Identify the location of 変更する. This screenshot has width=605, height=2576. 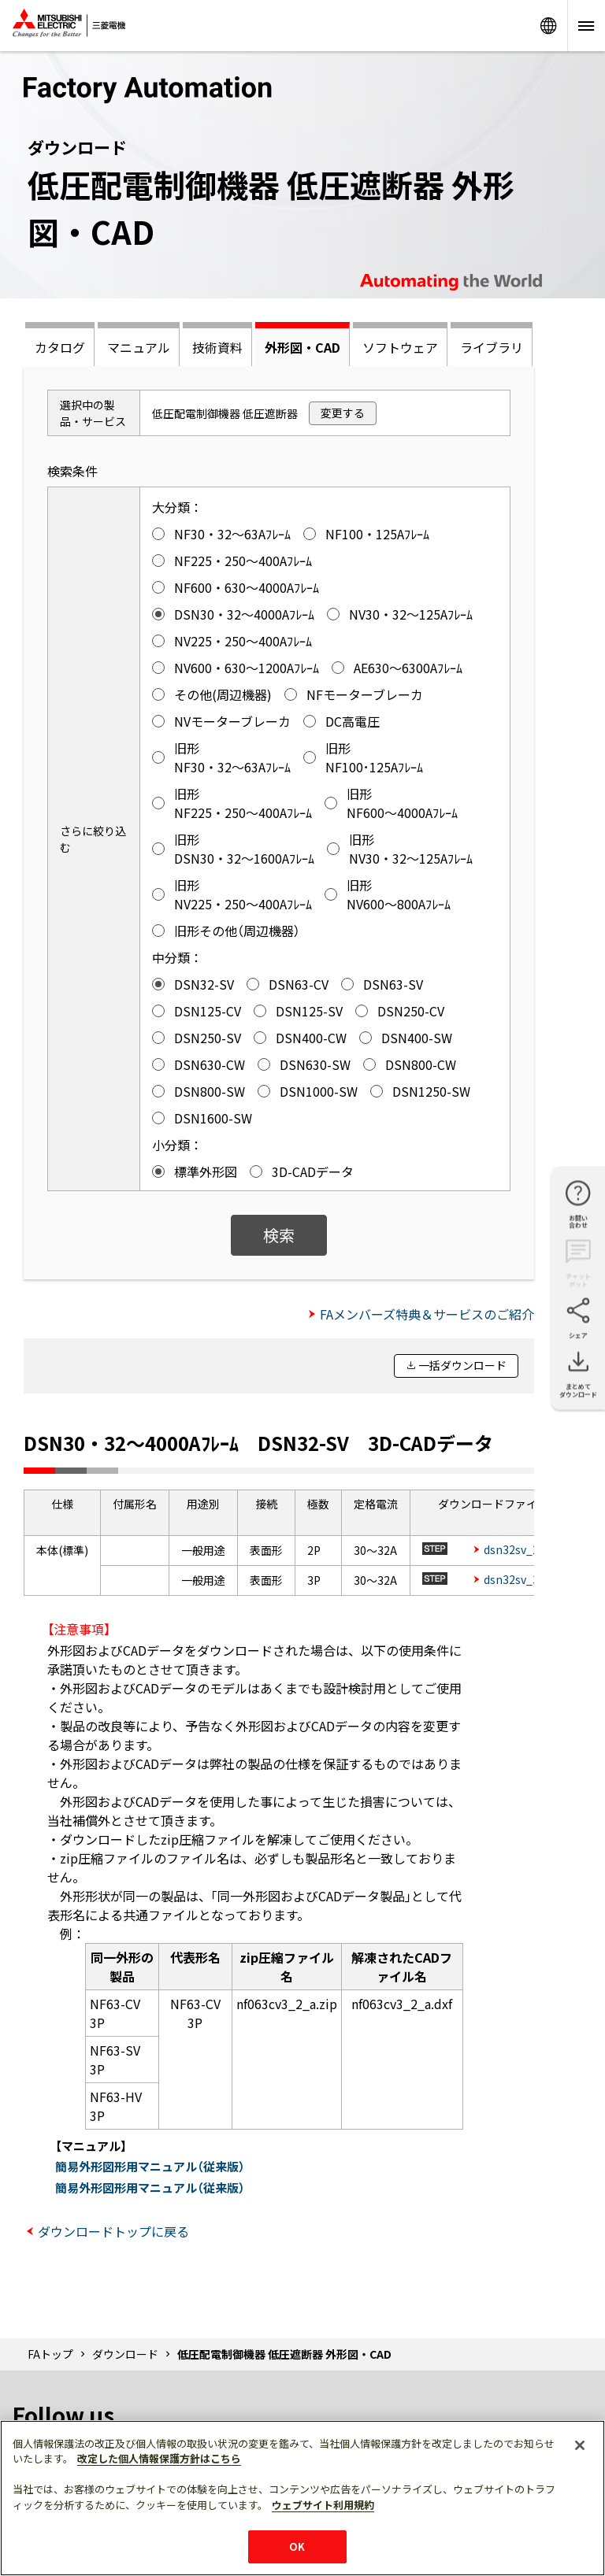
(343, 412).